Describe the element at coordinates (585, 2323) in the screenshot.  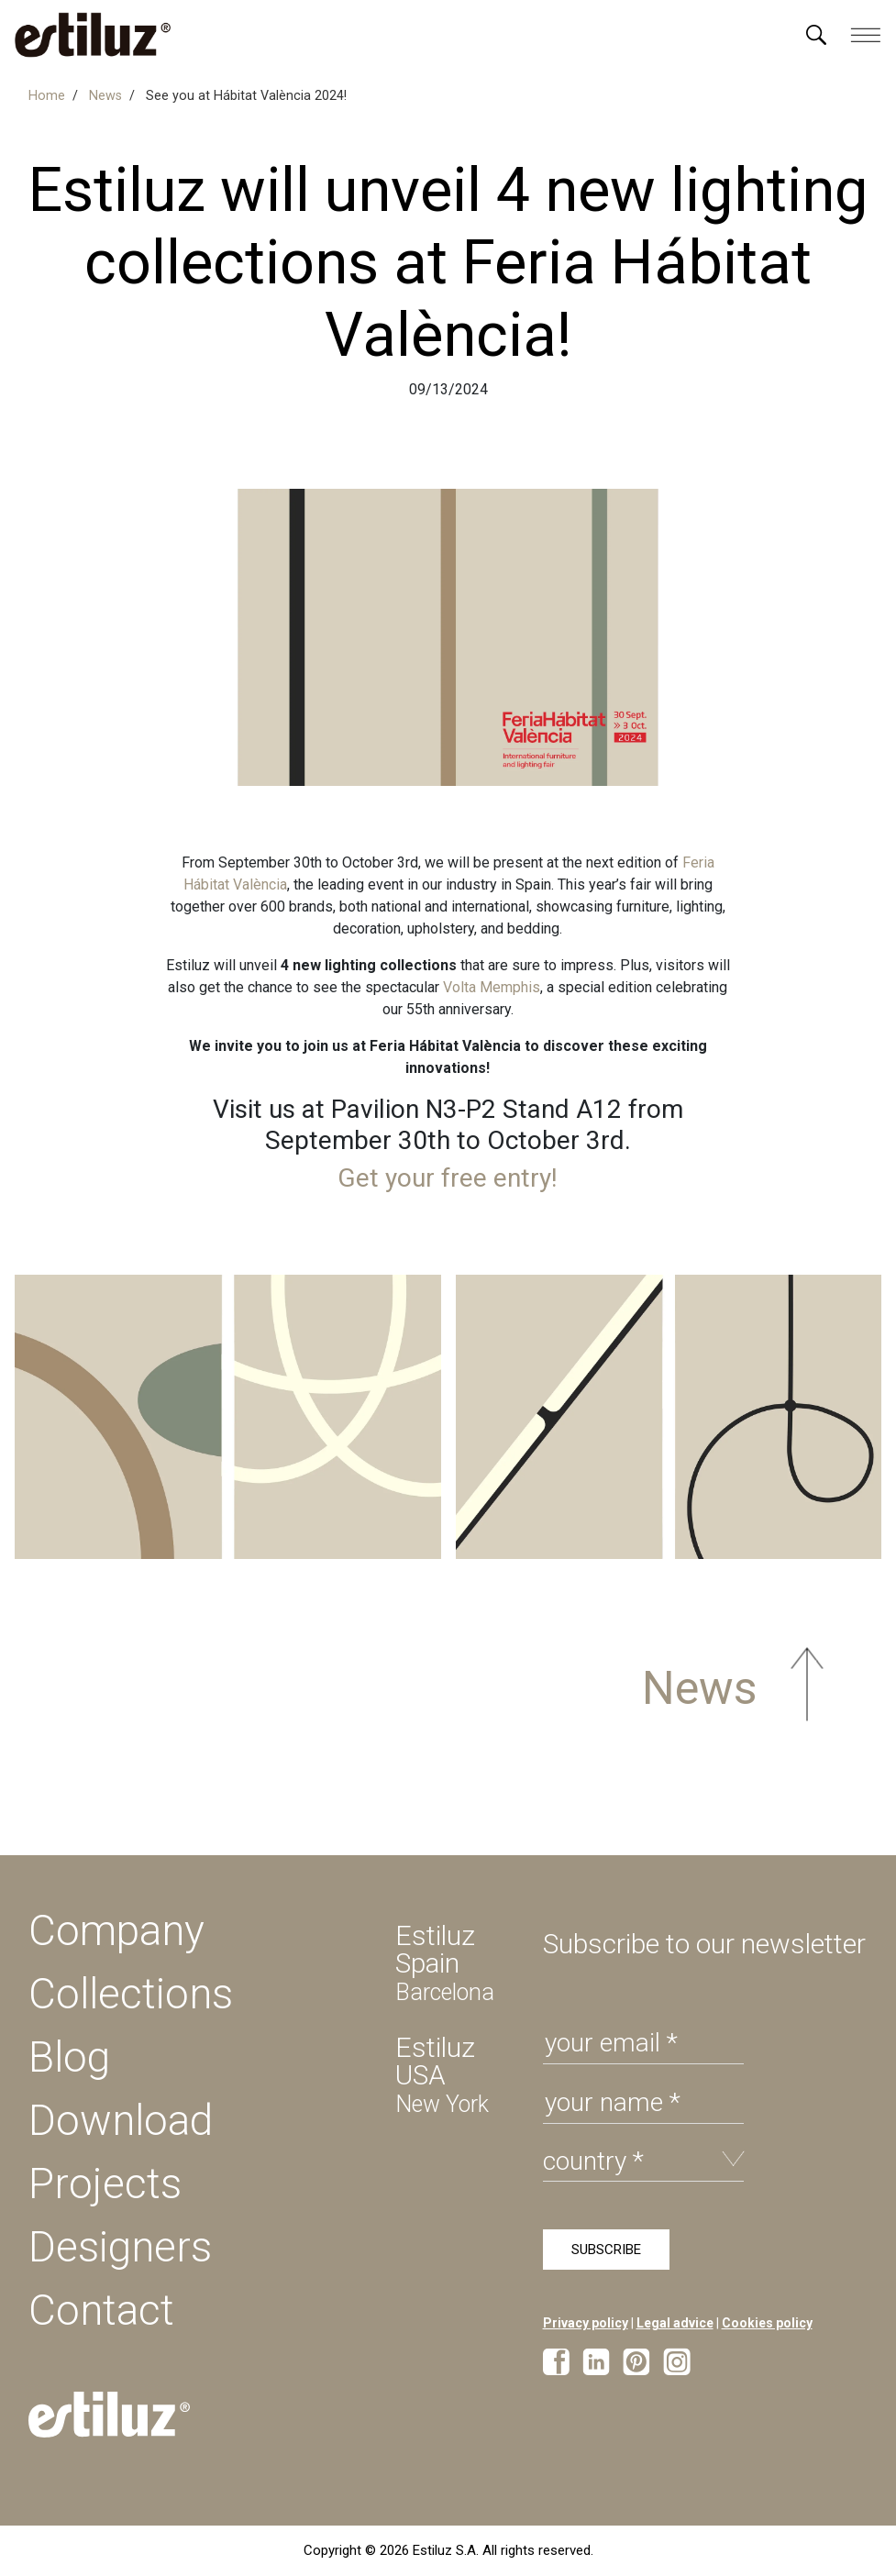
I see `Privacy policy` at that location.